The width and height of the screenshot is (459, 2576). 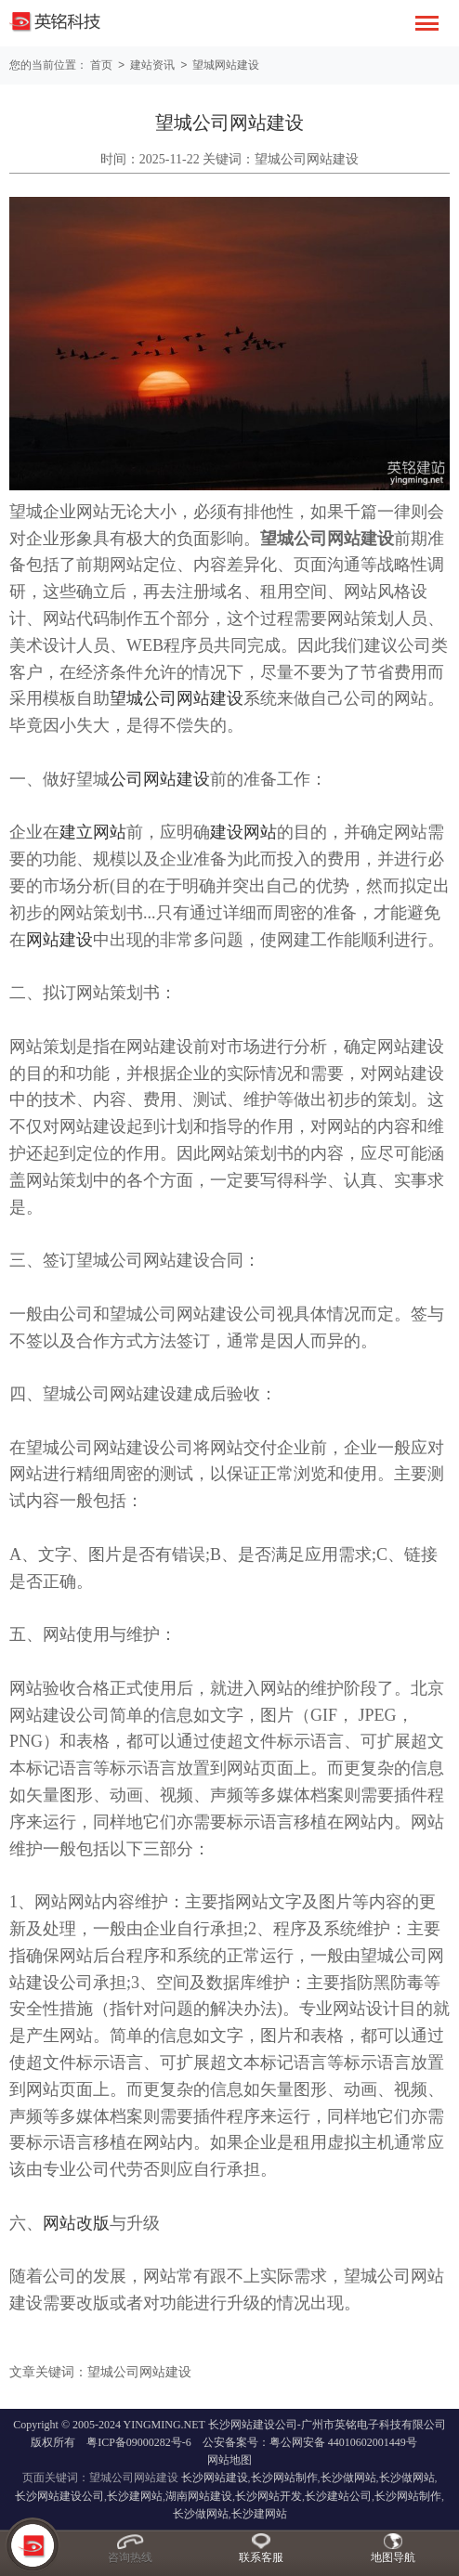 What do you see at coordinates (130, 2557) in the screenshot?
I see `咨询热线` at bounding box center [130, 2557].